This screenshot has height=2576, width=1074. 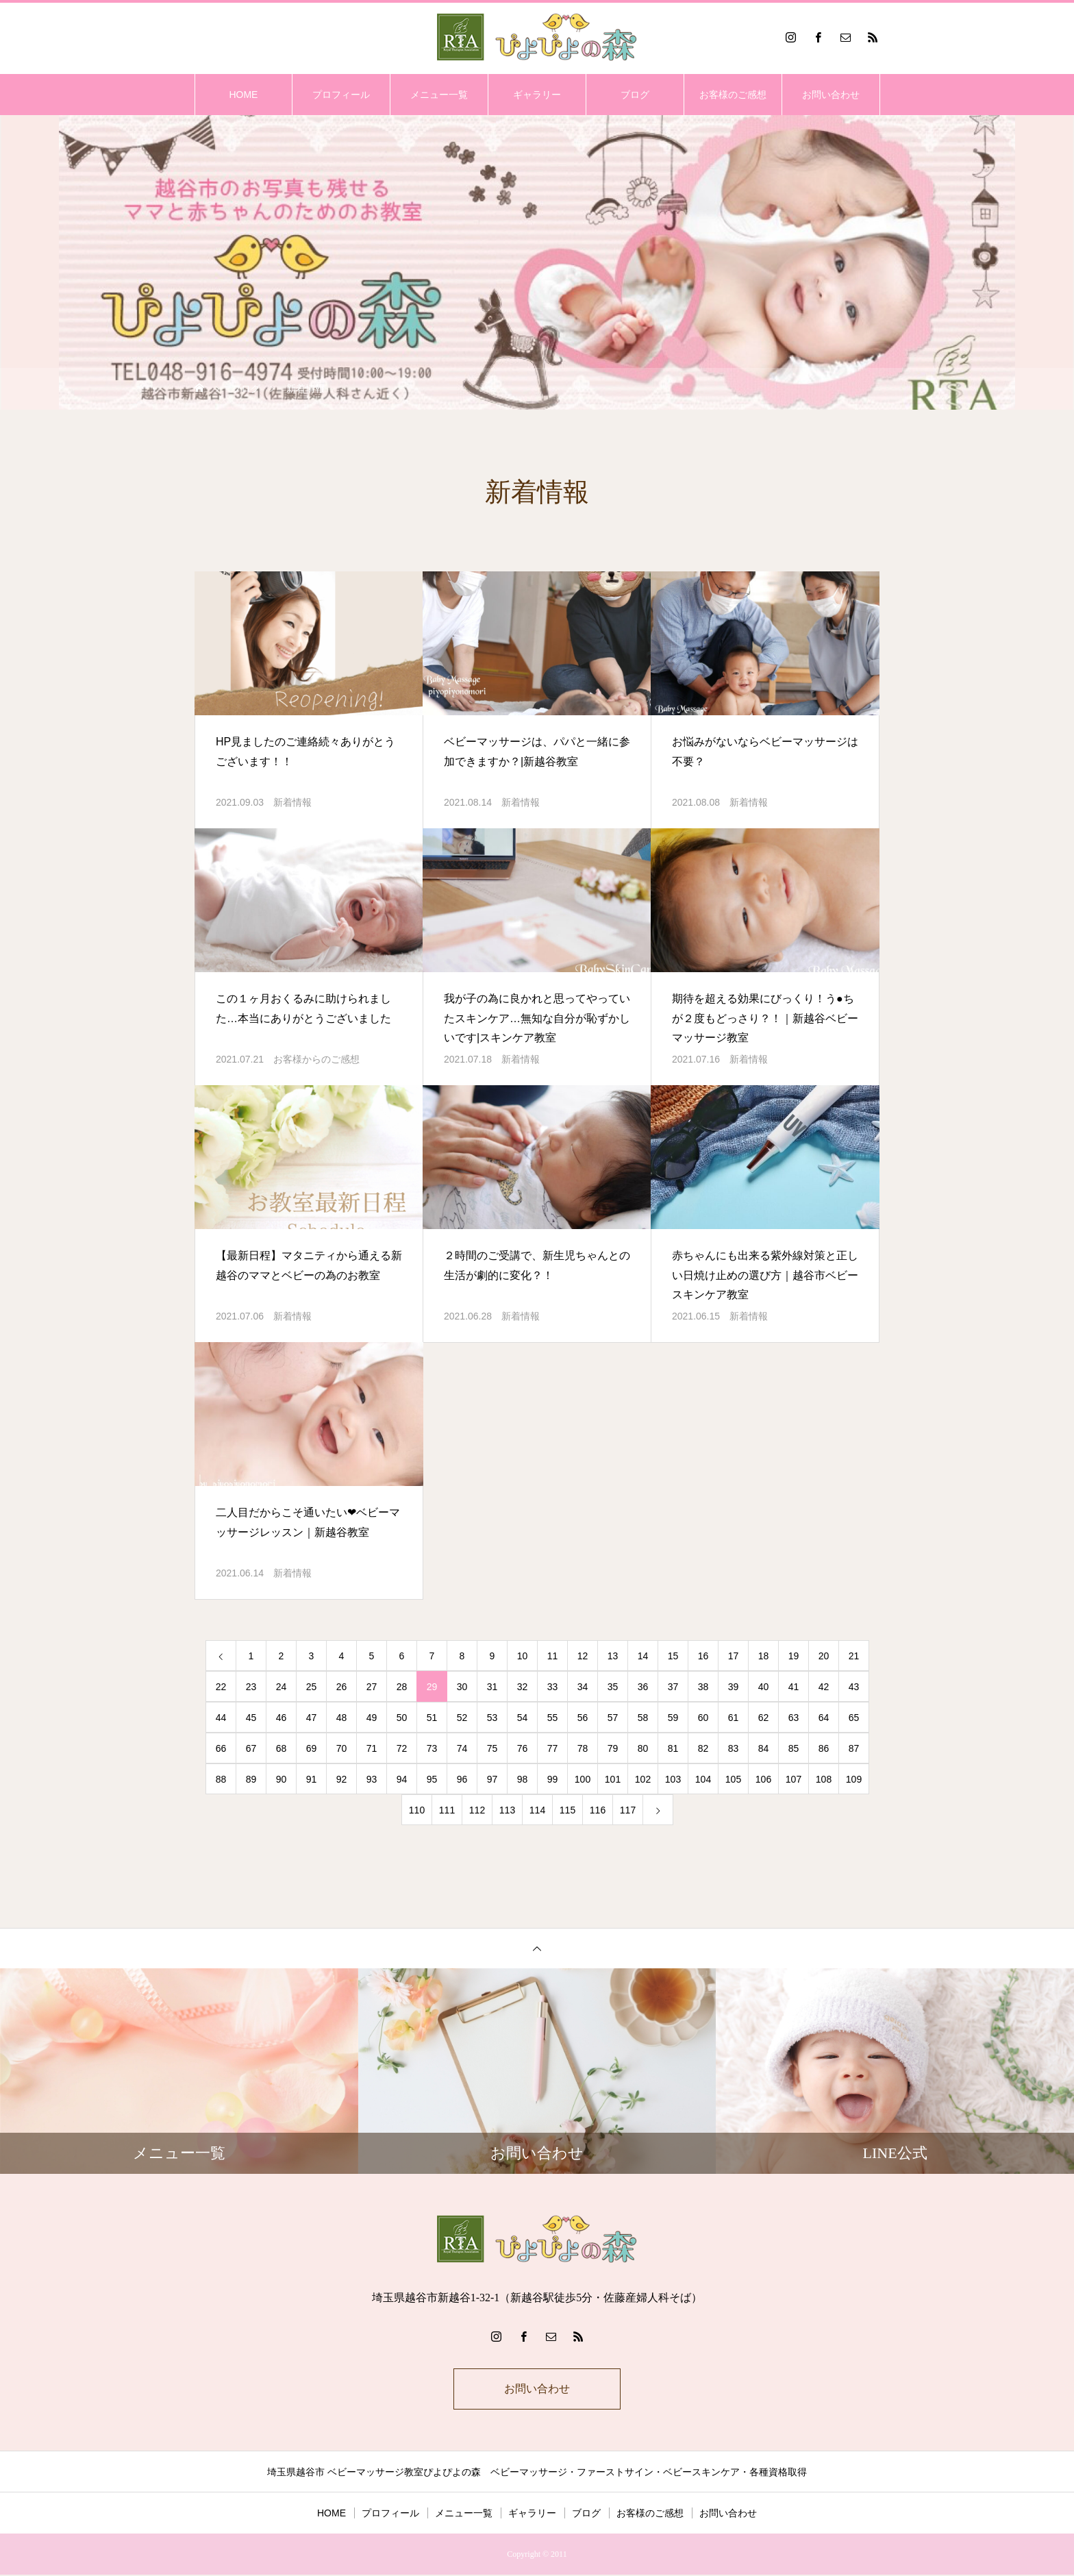 What do you see at coordinates (552, 1717) in the screenshot?
I see `55` at bounding box center [552, 1717].